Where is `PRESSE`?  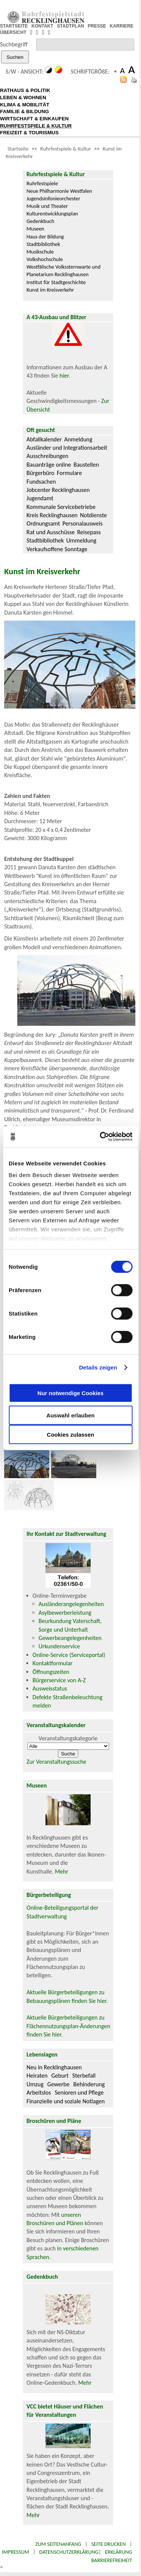
PRESSE is located at coordinates (97, 26).